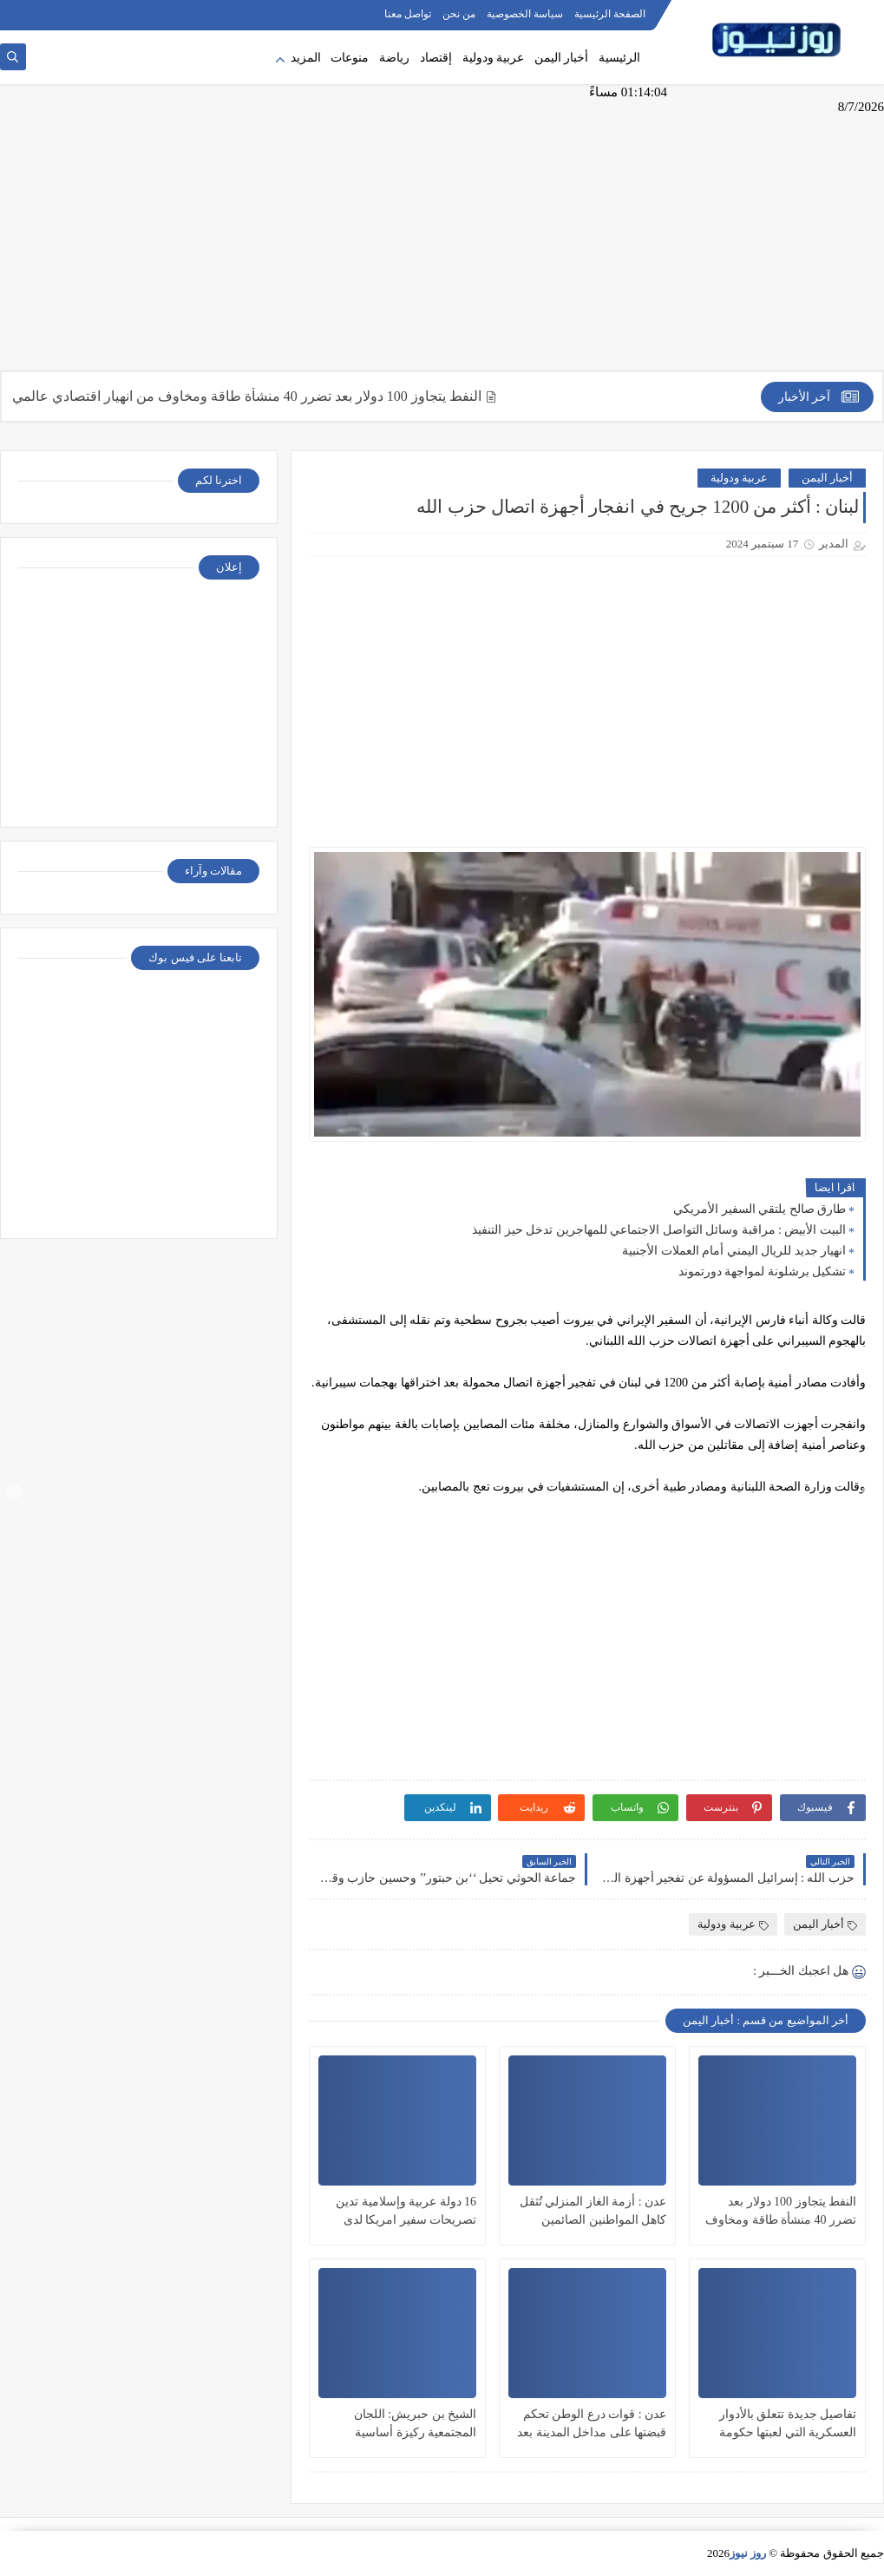 The image size is (884, 2576). What do you see at coordinates (458, 14) in the screenshot?
I see `من نحن` at bounding box center [458, 14].